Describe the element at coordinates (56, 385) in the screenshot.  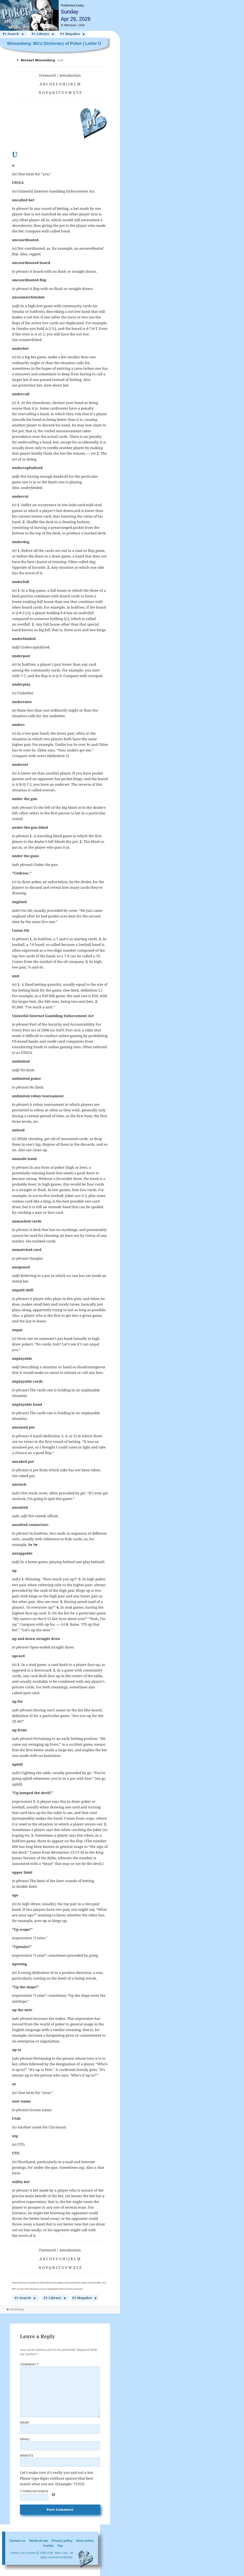
I see `slow-down bet` at that location.